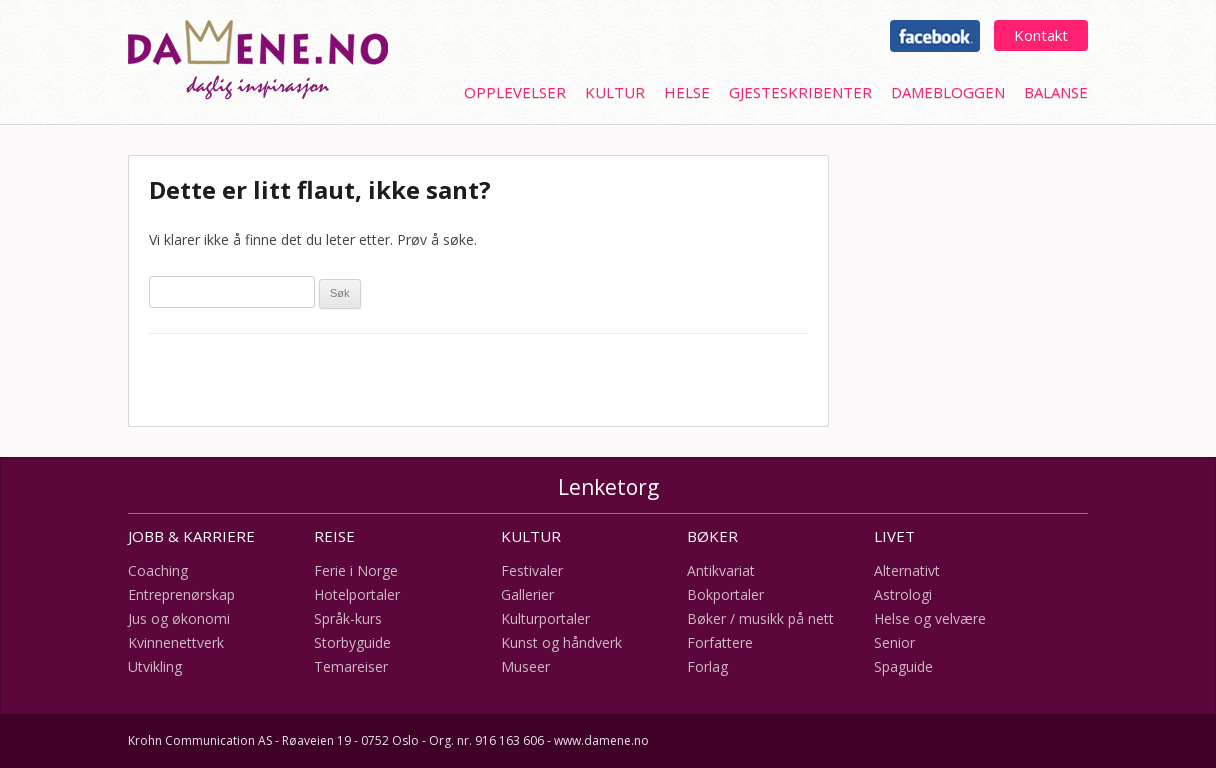  What do you see at coordinates (930, 618) in the screenshot?
I see `Helse og velvære` at bounding box center [930, 618].